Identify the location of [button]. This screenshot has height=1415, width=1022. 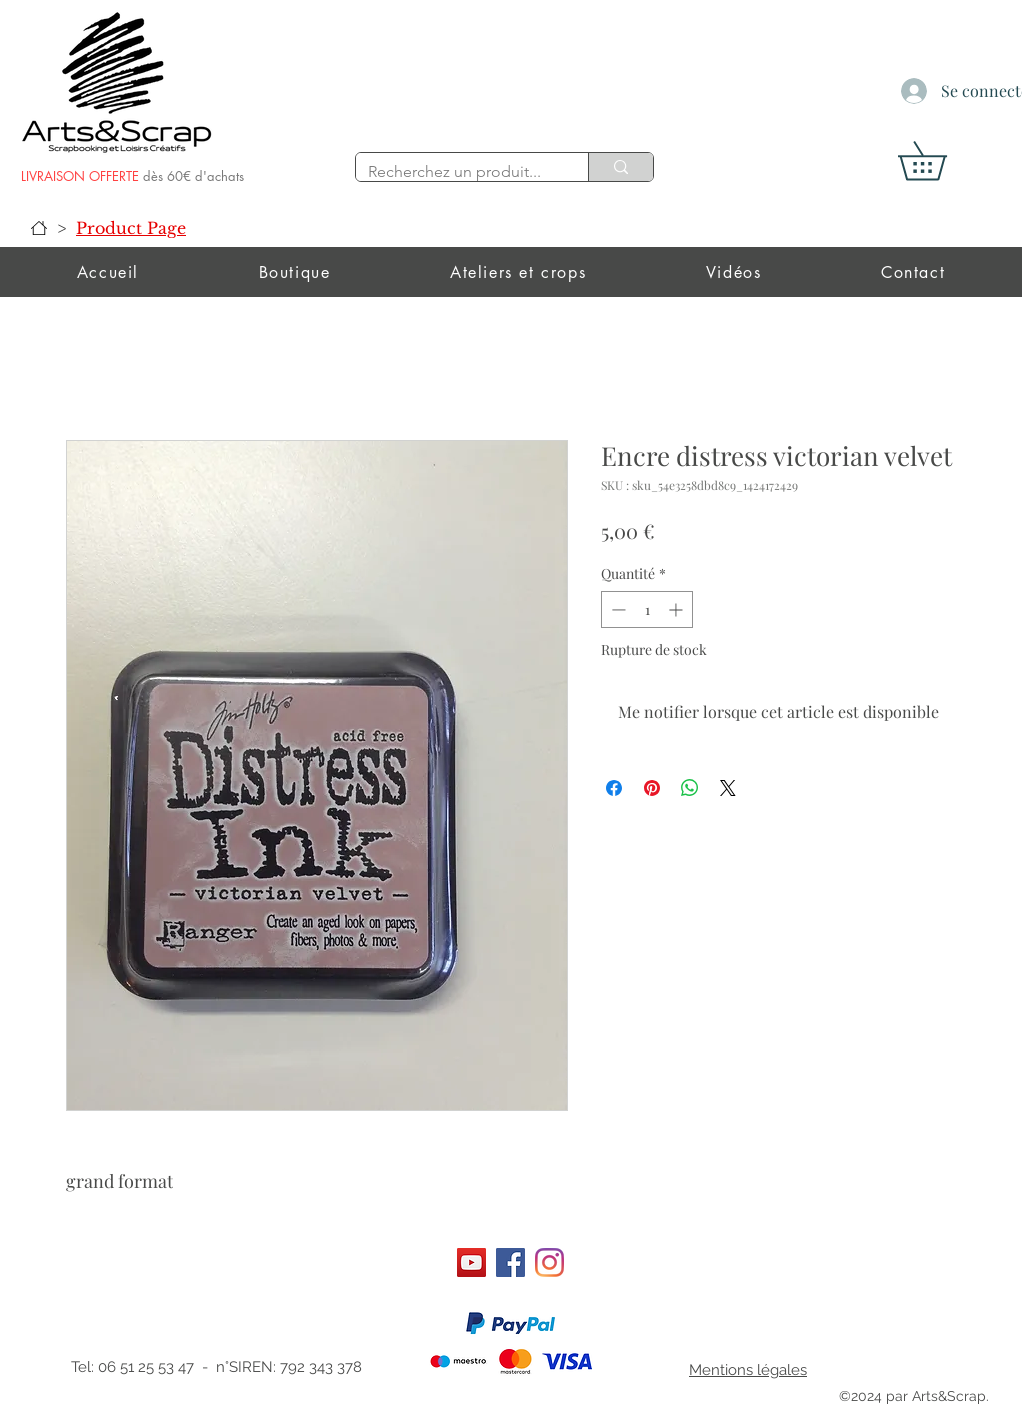
(941, 161).